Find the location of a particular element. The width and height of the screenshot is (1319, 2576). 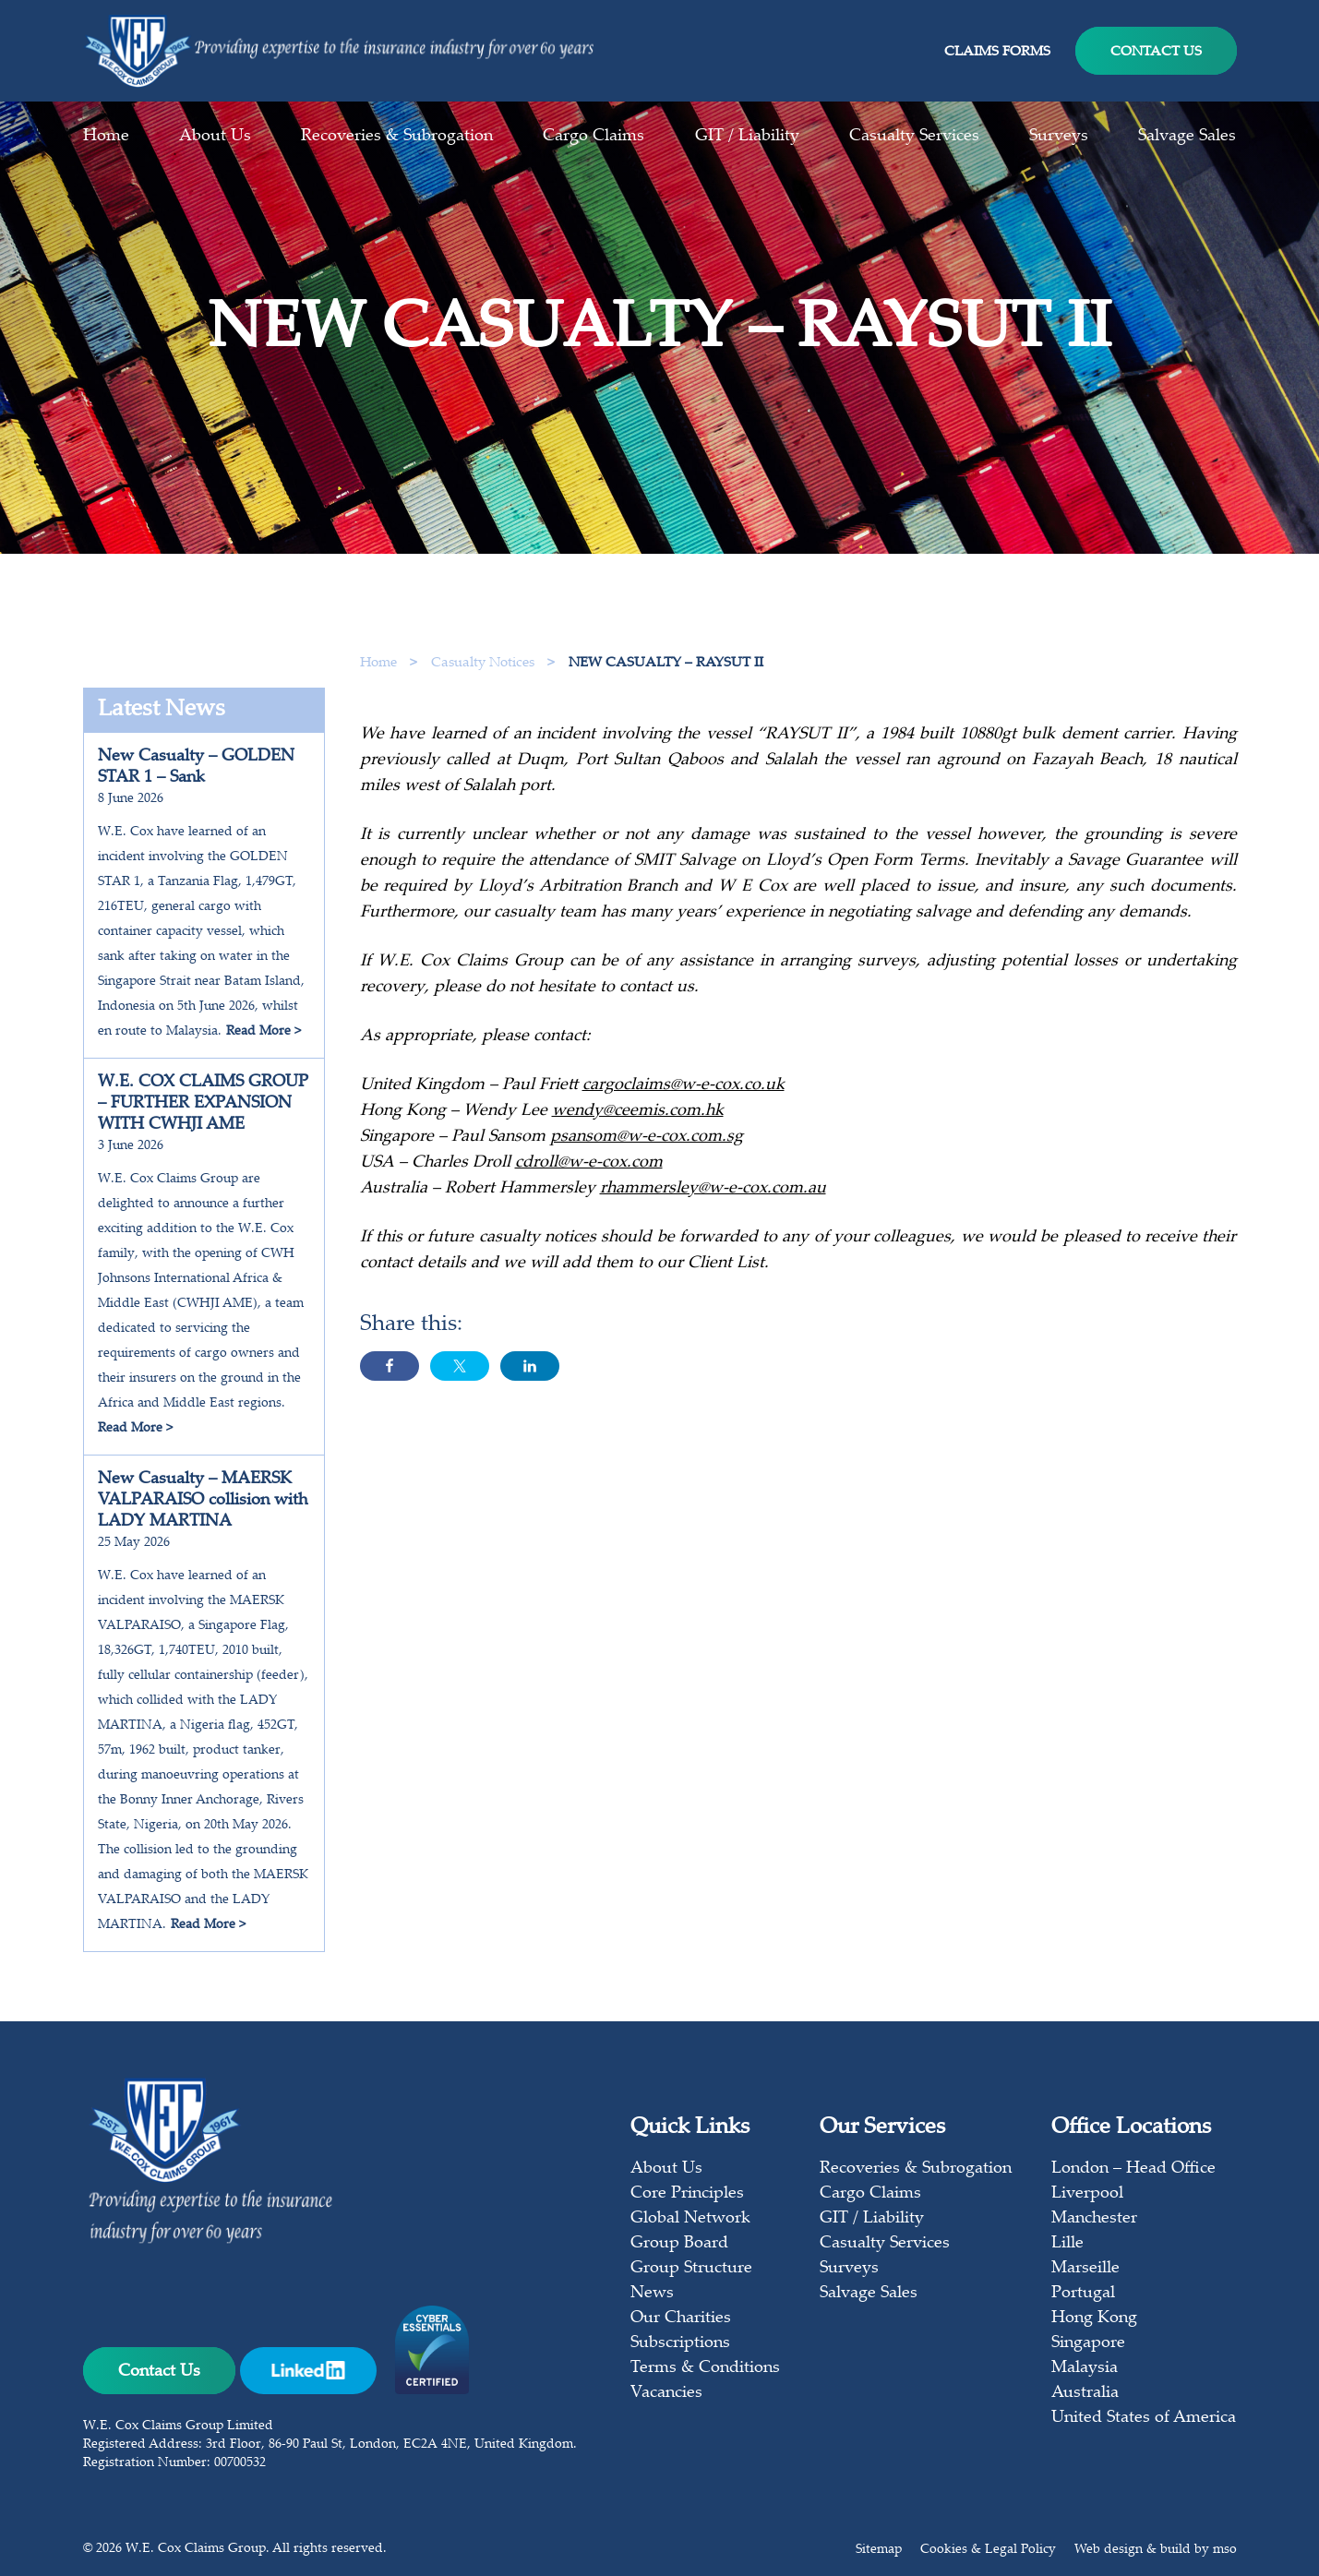

United States of America is located at coordinates (1143, 2418).